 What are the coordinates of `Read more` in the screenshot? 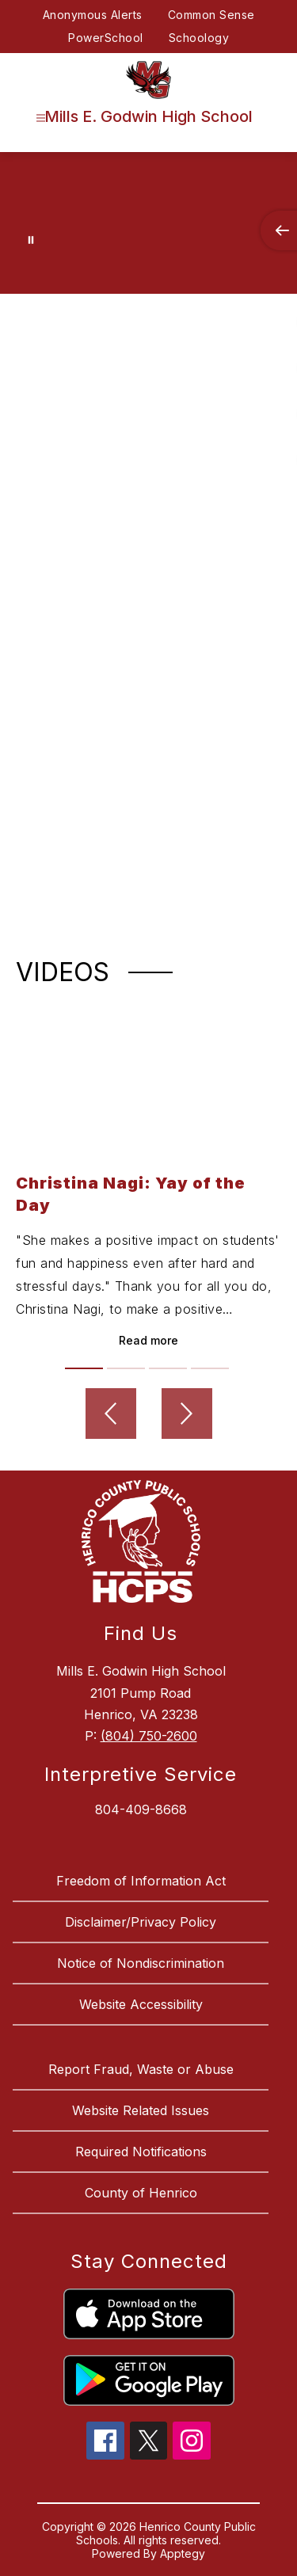 It's located at (148, 1340).